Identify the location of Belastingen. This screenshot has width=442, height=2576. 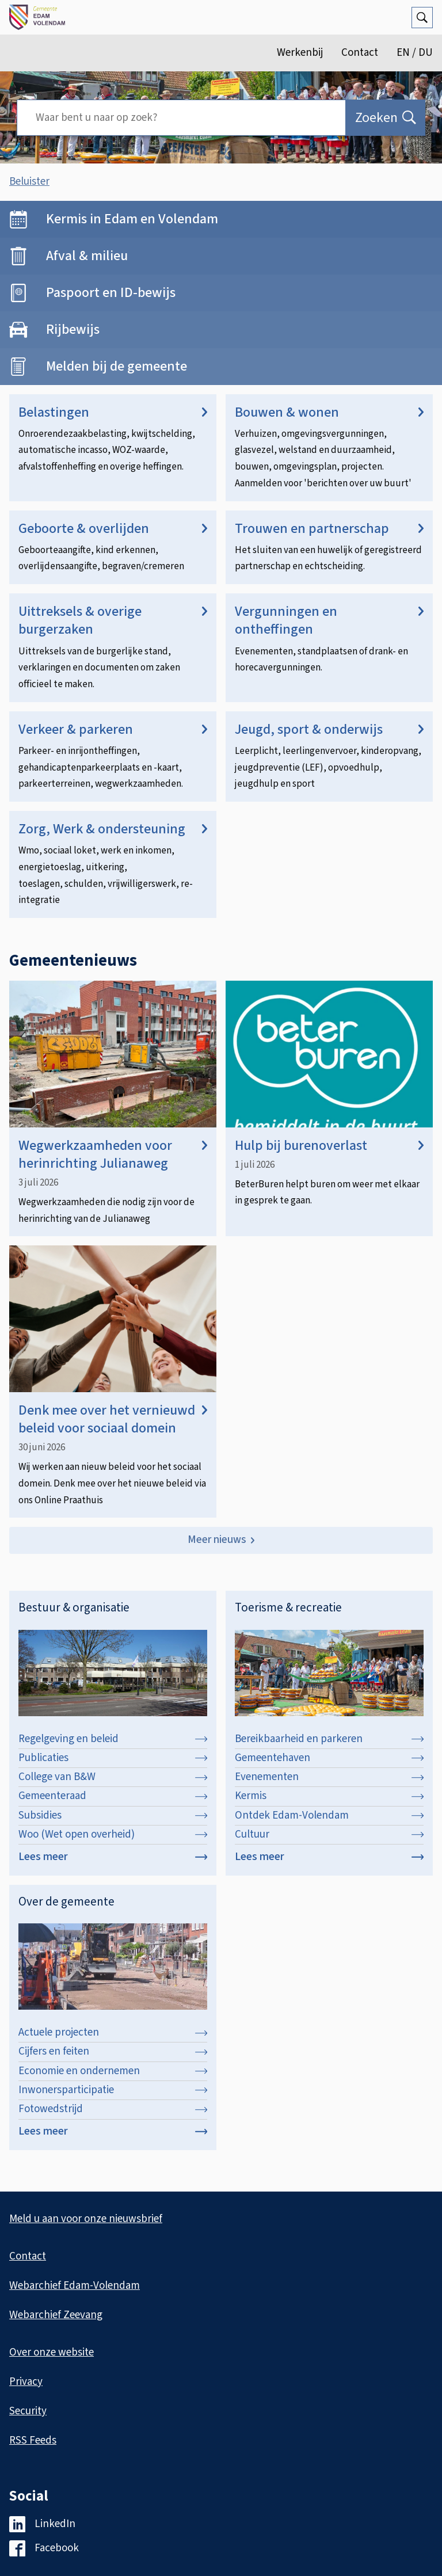
(112, 412).